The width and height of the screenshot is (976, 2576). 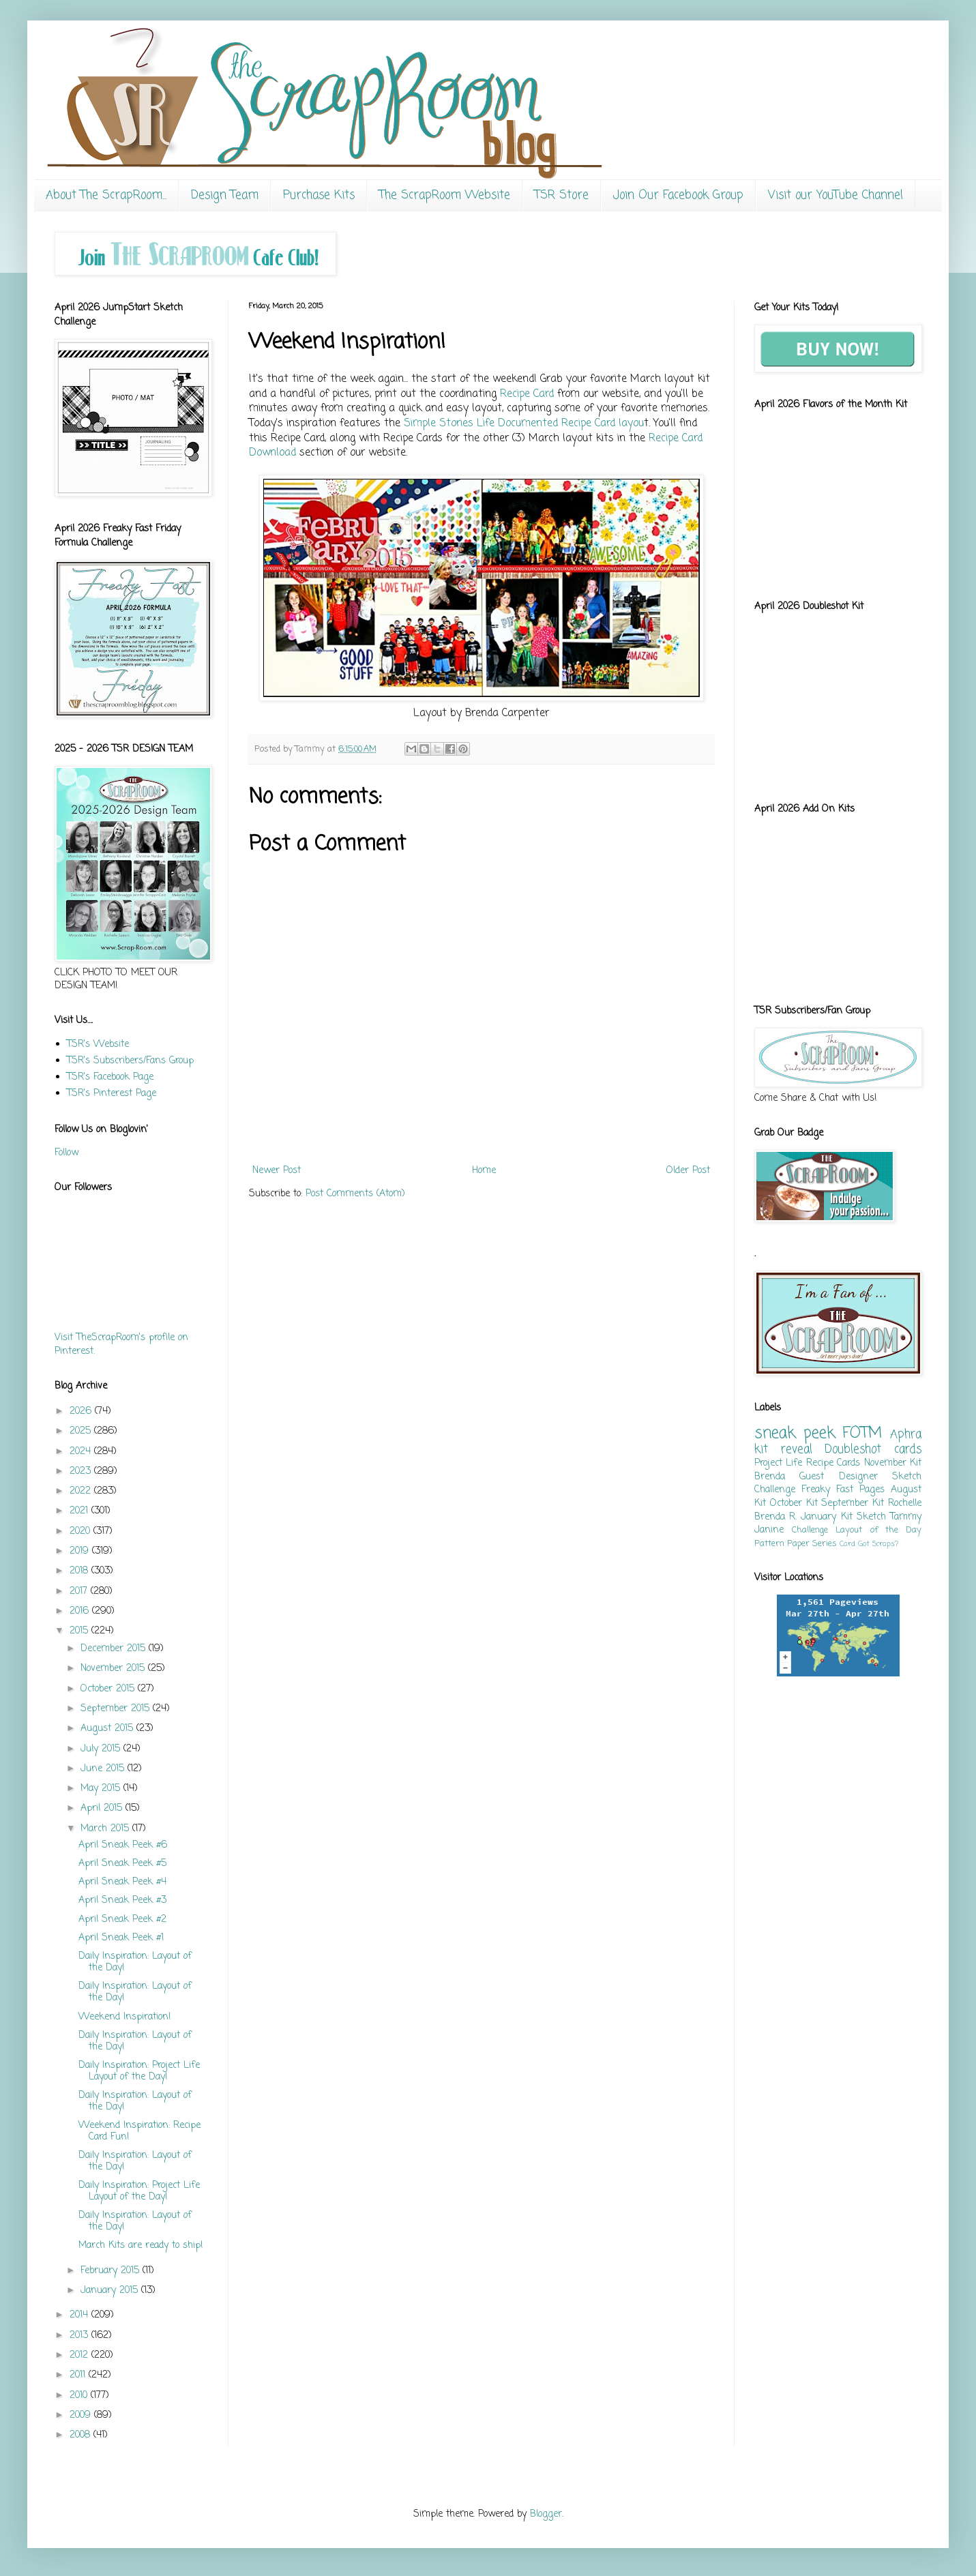 What do you see at coordinates (907, 1449) in the screenshot?
I see `cards` at bounding box center [907, 1449].